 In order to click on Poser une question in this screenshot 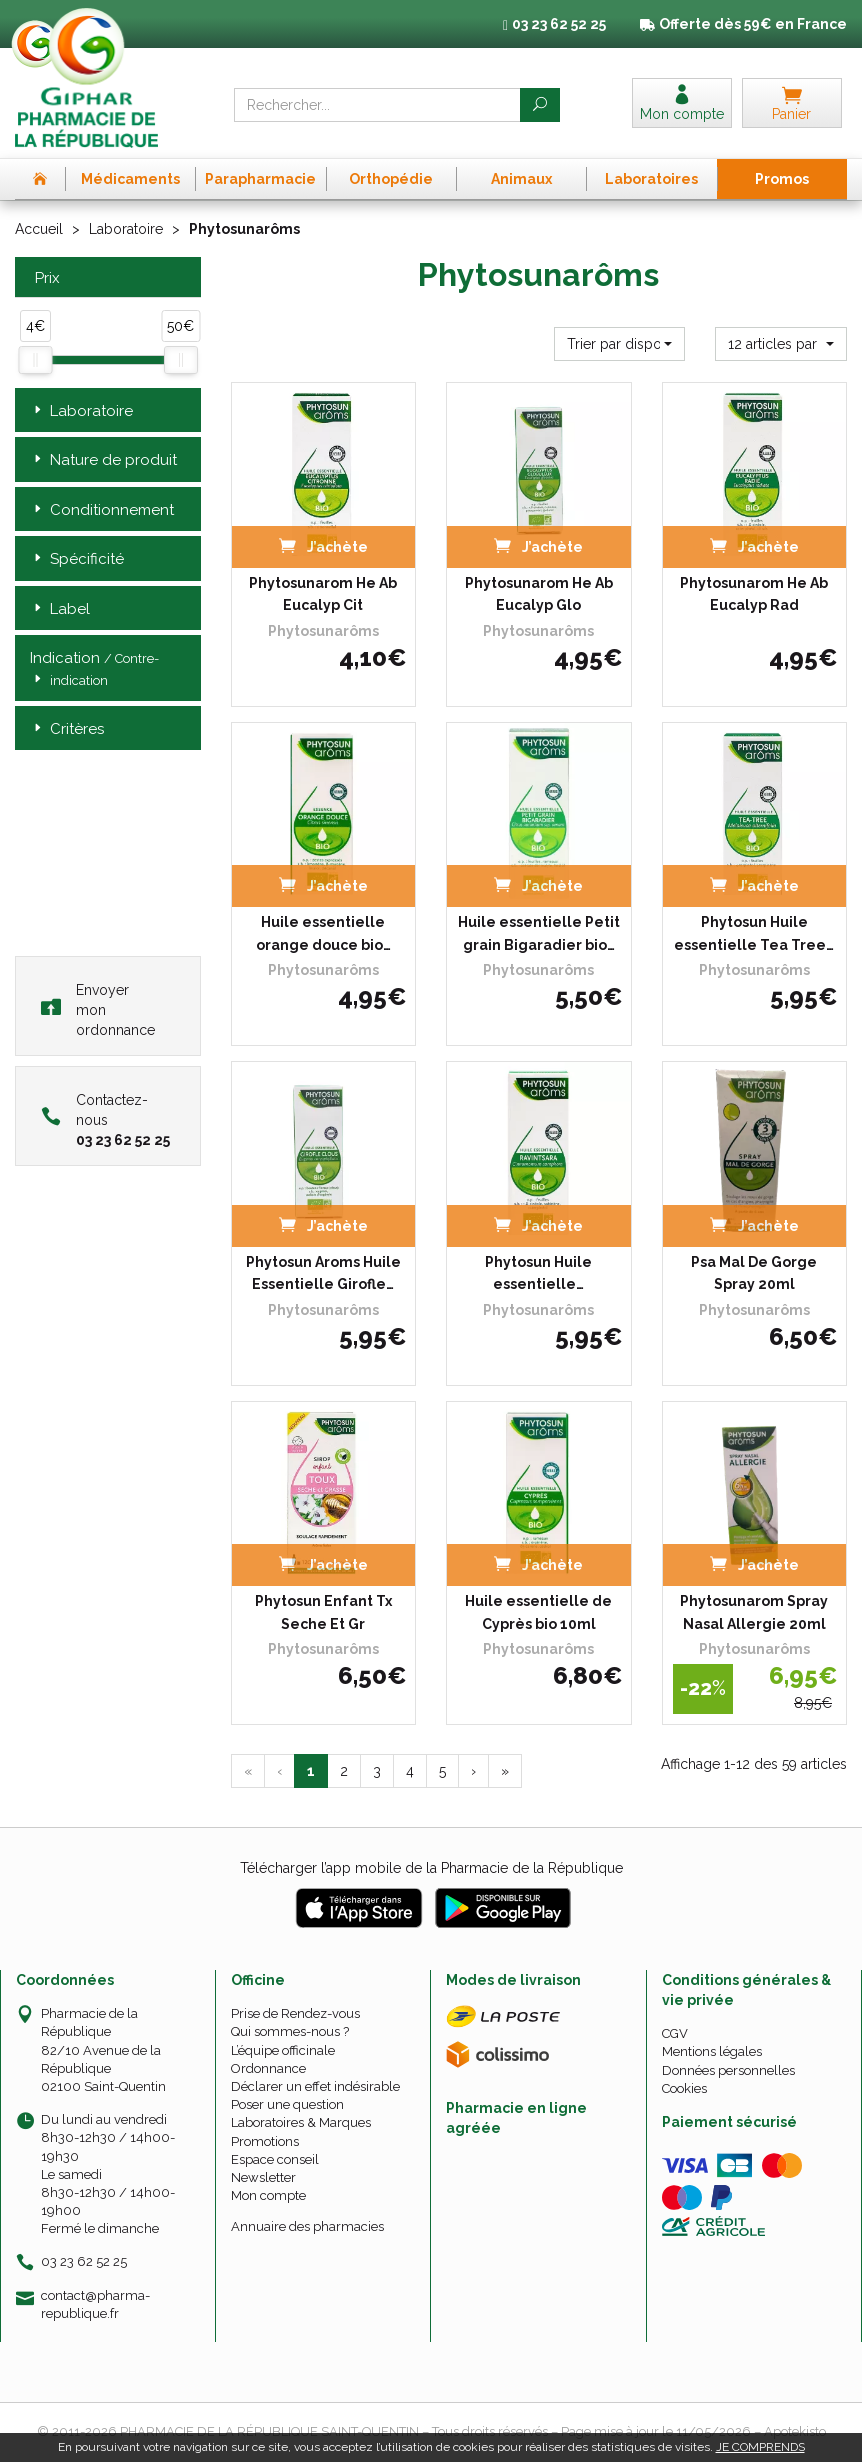, I will do `click(287, 2104)`.